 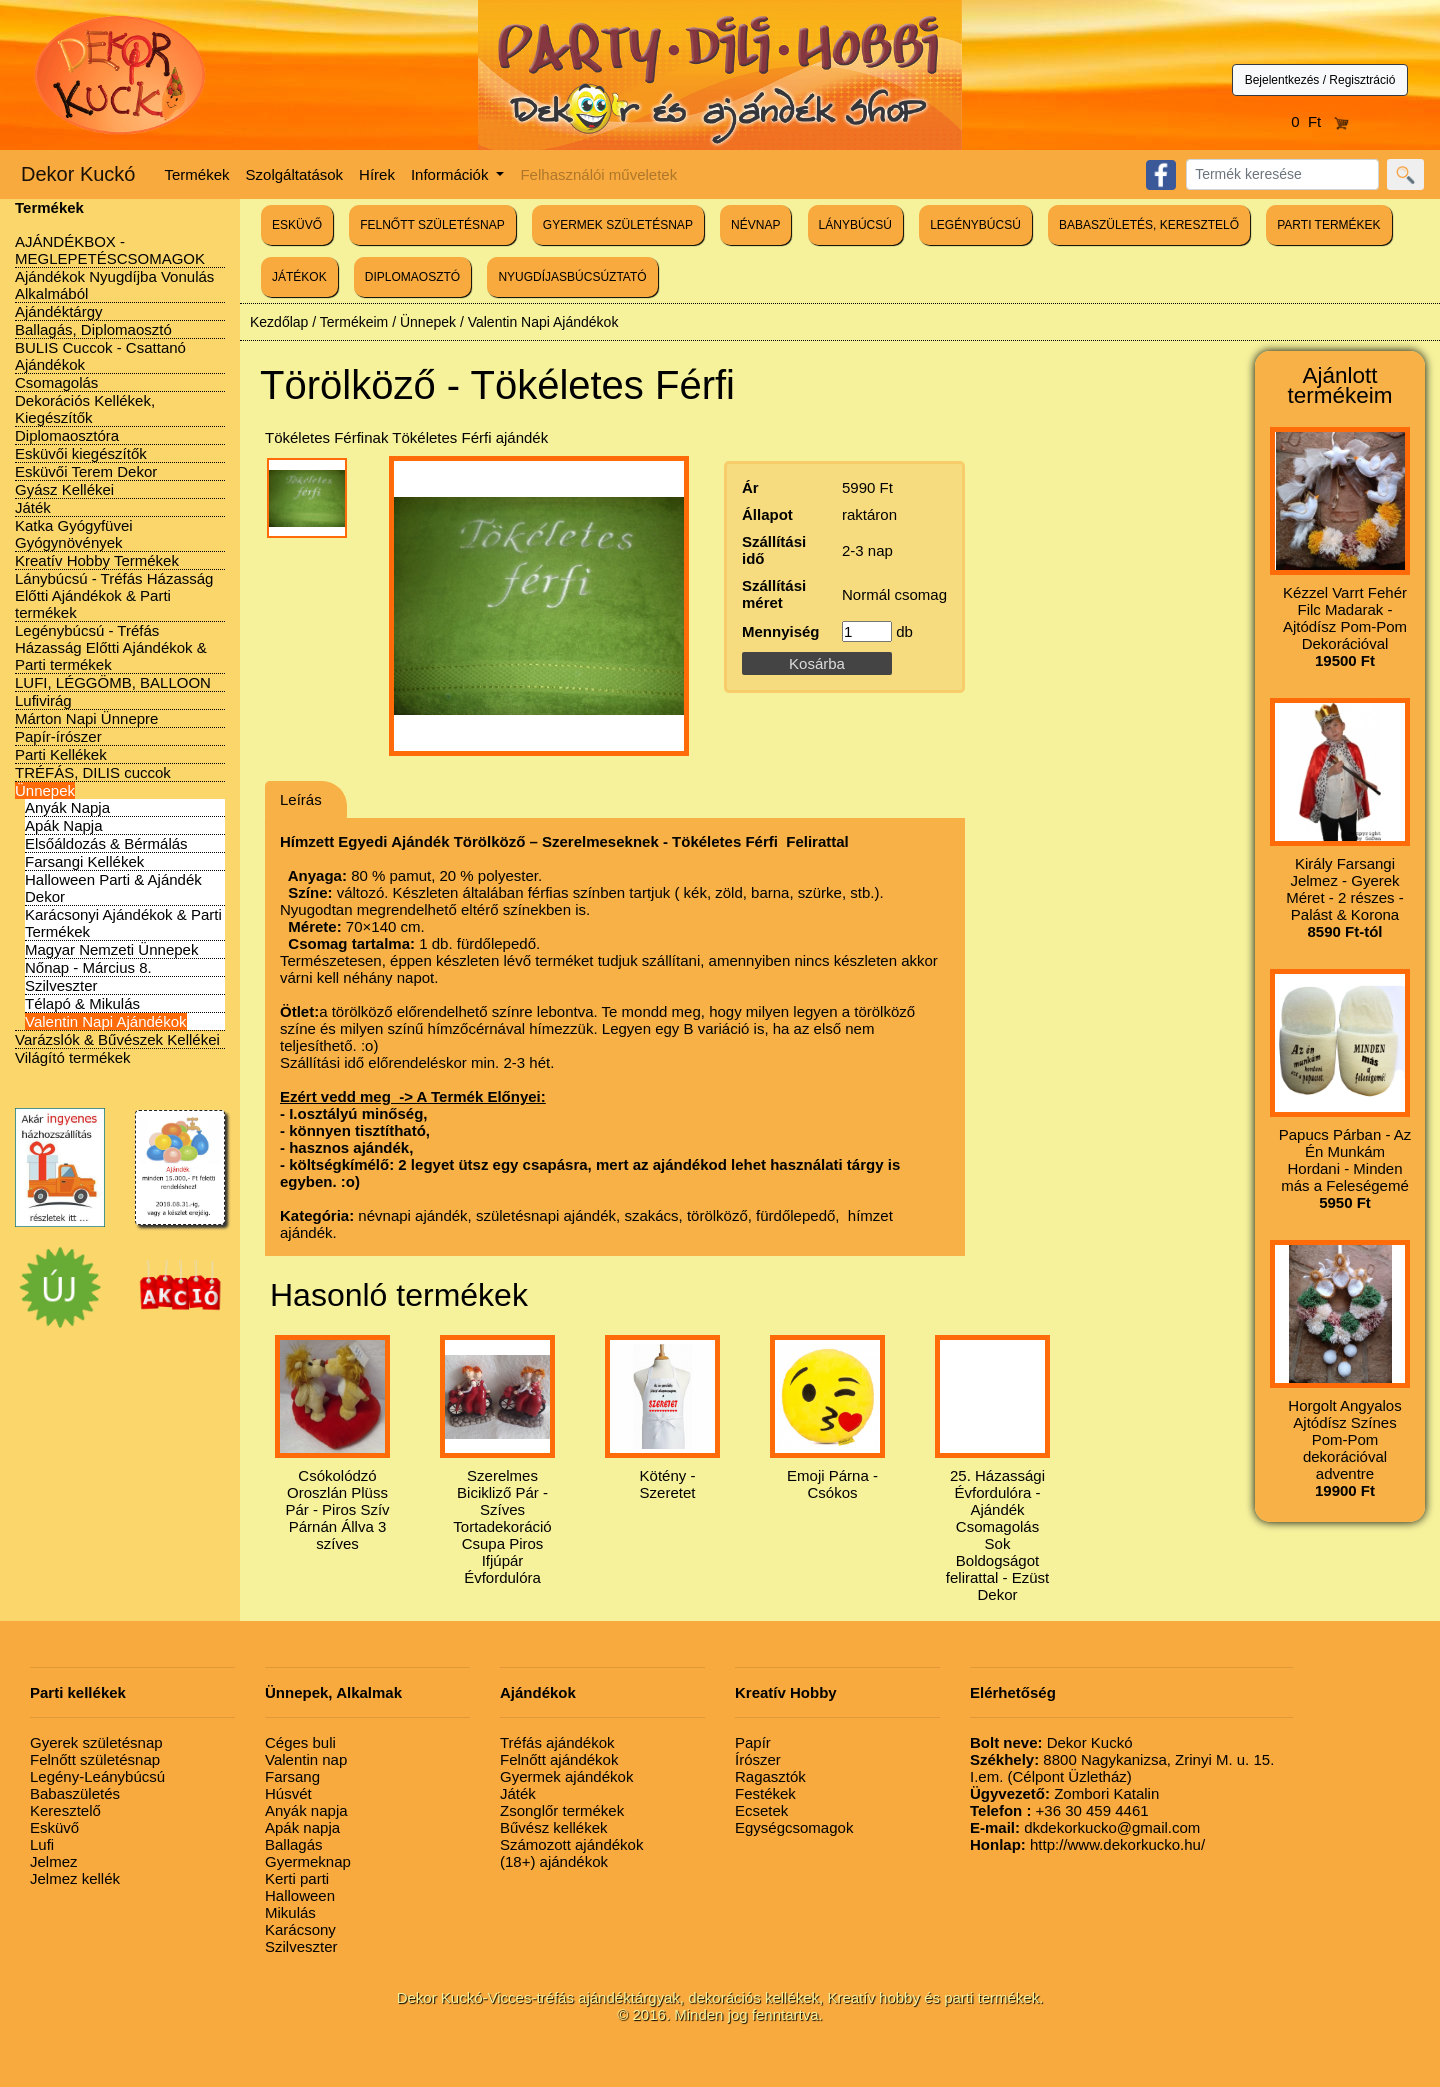 What do you see at coordinates (300, 1929) in the screenshot?
I see `Karácsony` at bounding box center [300, 1929].